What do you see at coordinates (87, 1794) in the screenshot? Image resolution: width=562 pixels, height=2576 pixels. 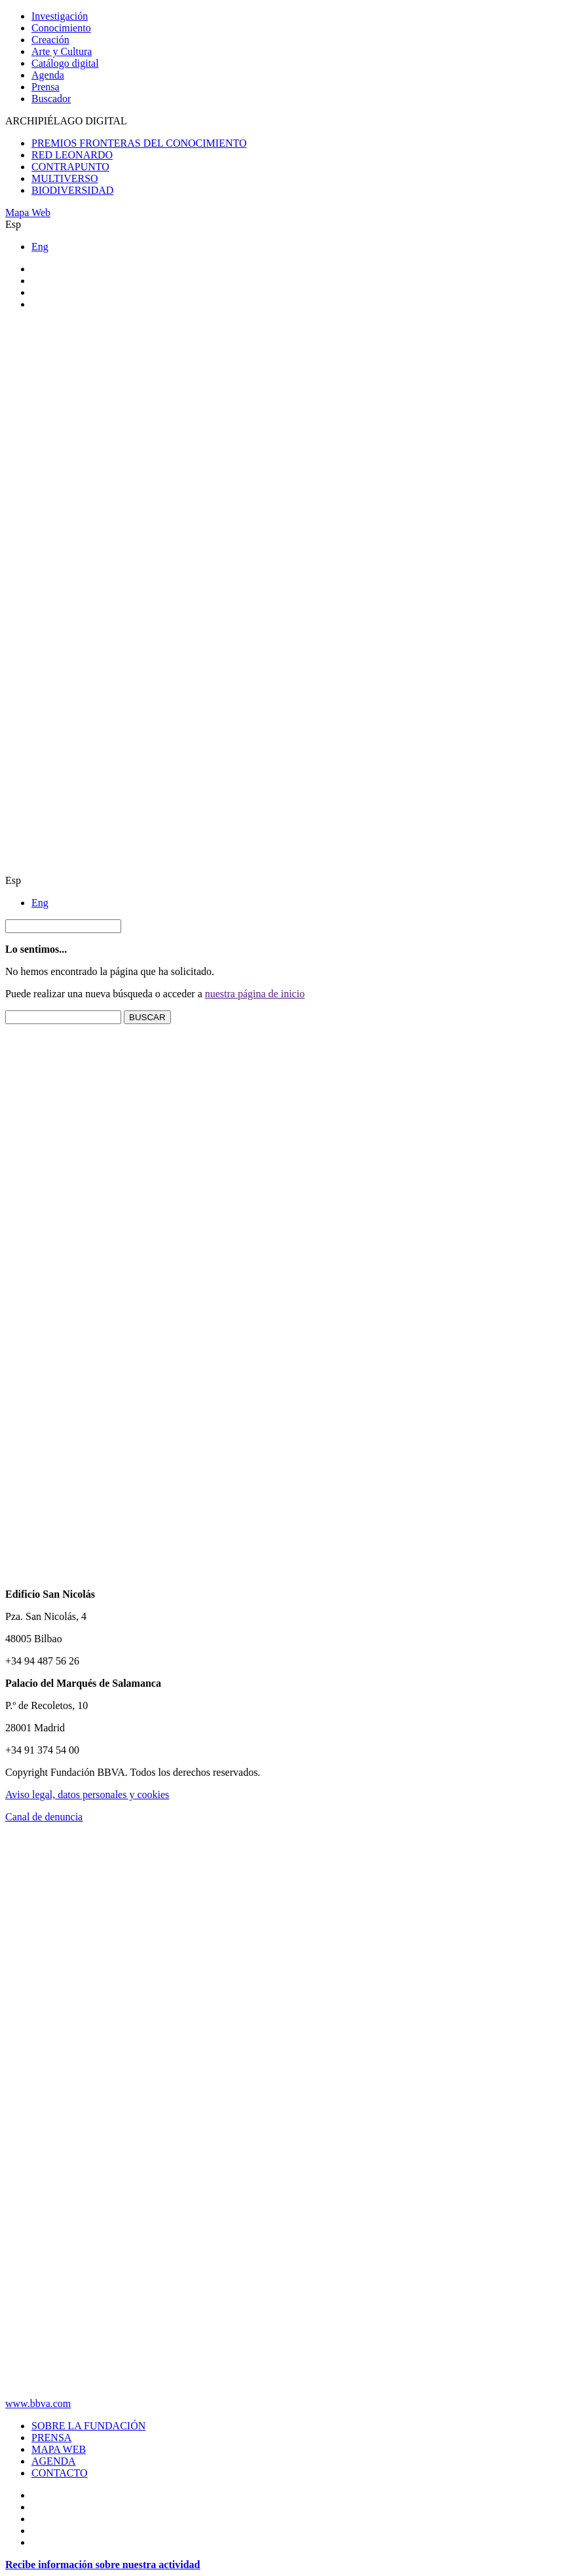 I see `Aviso legal, datos personales y cookies` at bounding box center [87, 1794].